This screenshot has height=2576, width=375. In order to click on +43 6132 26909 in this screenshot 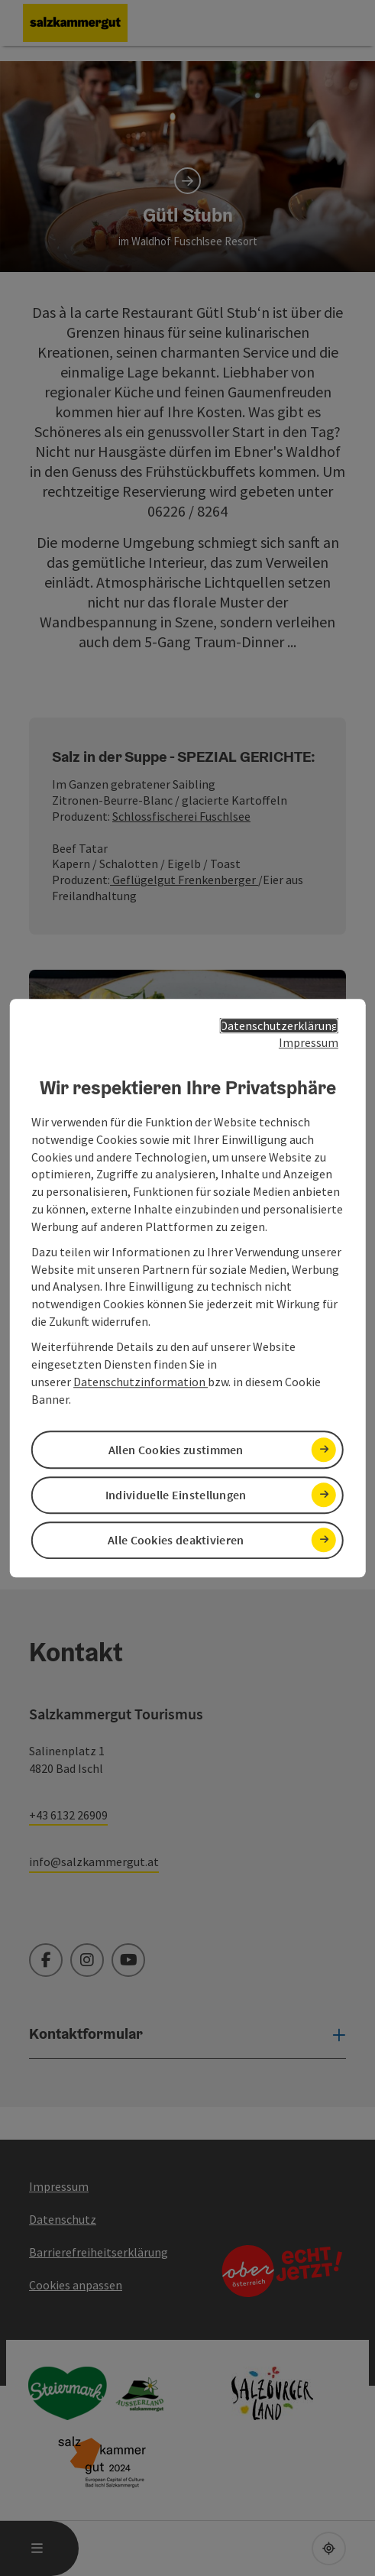, I will do `click(68, 1815)`.